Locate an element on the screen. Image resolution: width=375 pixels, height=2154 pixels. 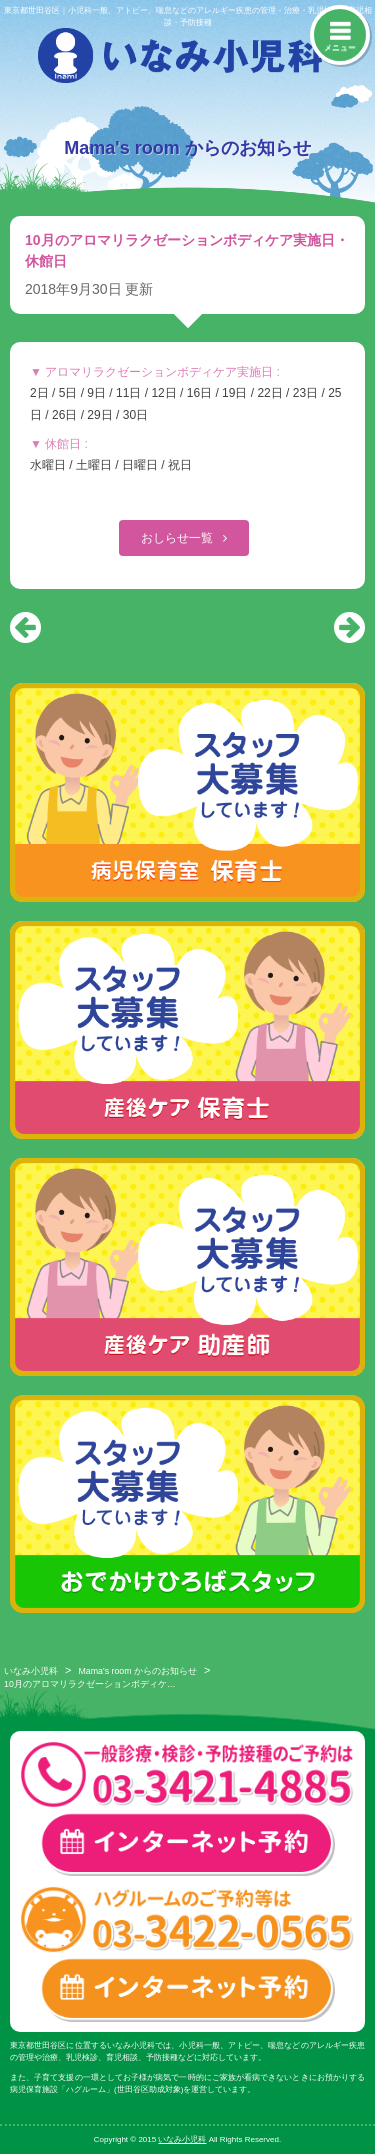
Mama's room からのお知らせ is located at coordinates (138, 1671).